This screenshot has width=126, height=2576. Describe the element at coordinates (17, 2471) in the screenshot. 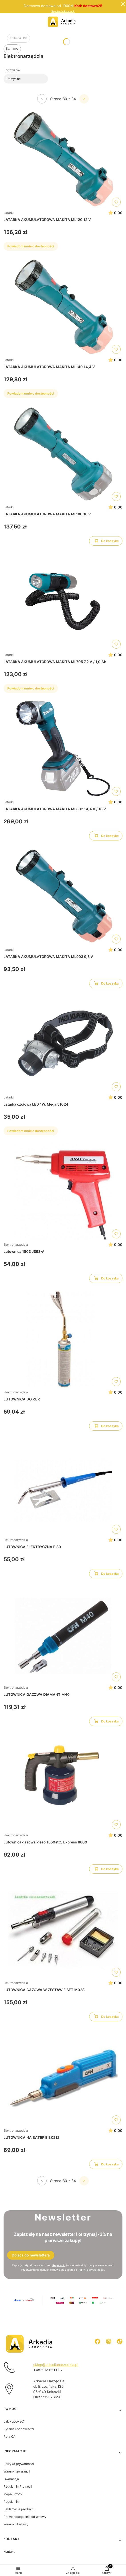

I see `Warunki gwarancji` at that location.